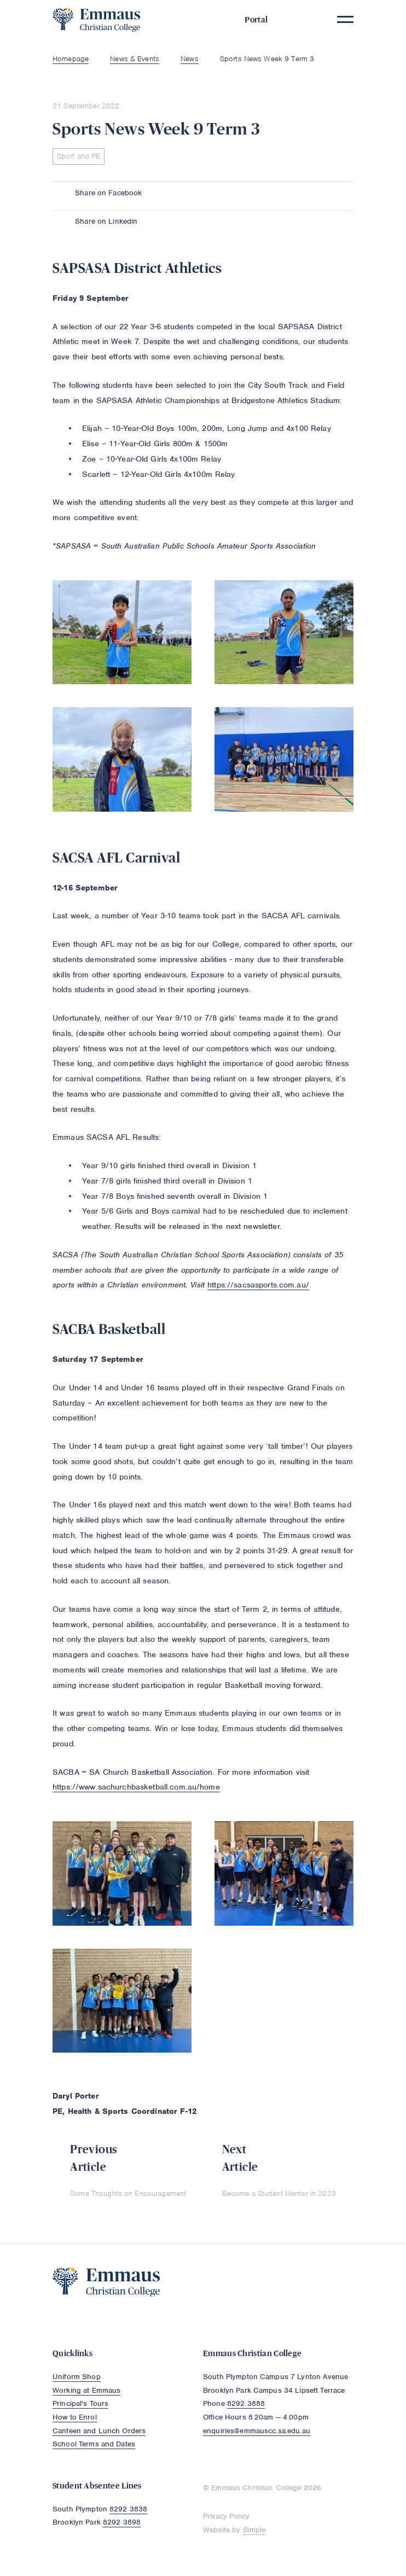 This screenshot has width=406, height=2576. What do you see at coordinates (134, 58) in the screenshot?
I see `News & Events` at bounding box center [134, 58].